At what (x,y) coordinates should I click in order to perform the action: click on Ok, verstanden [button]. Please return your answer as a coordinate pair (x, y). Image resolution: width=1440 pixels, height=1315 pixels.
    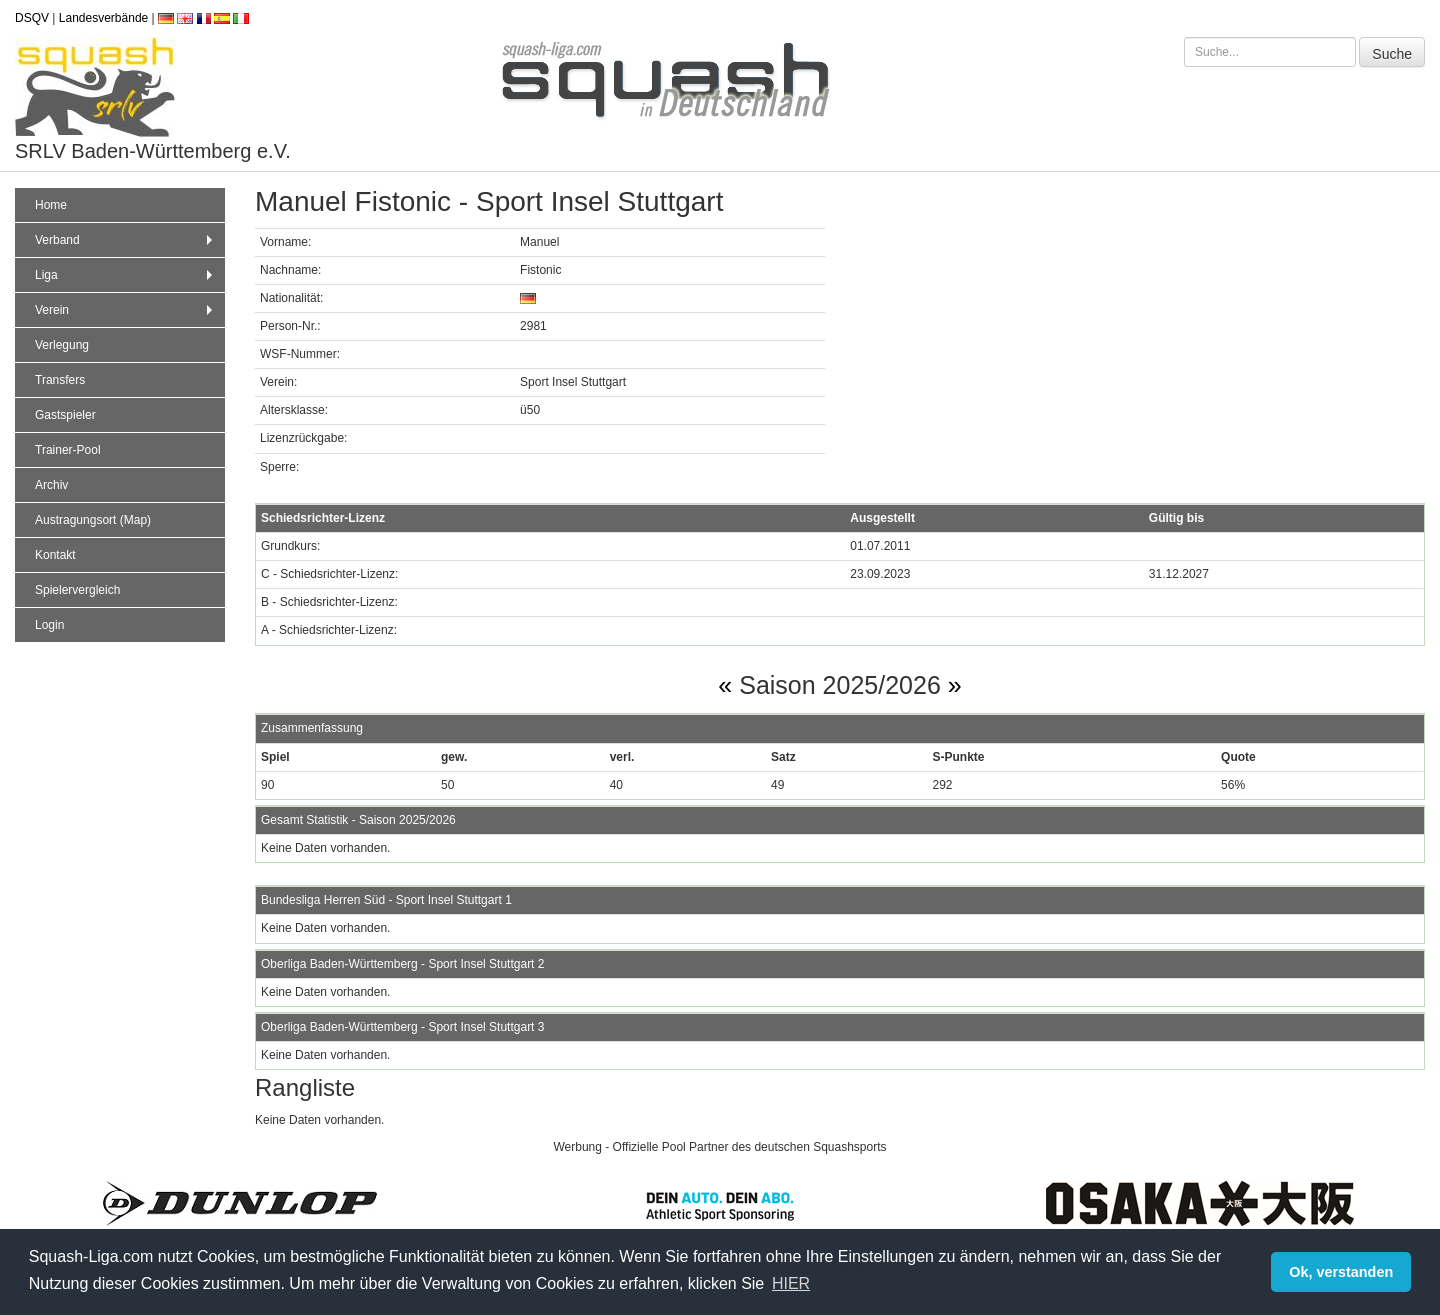
    Looking at the image, I should click on (1341, 1272).